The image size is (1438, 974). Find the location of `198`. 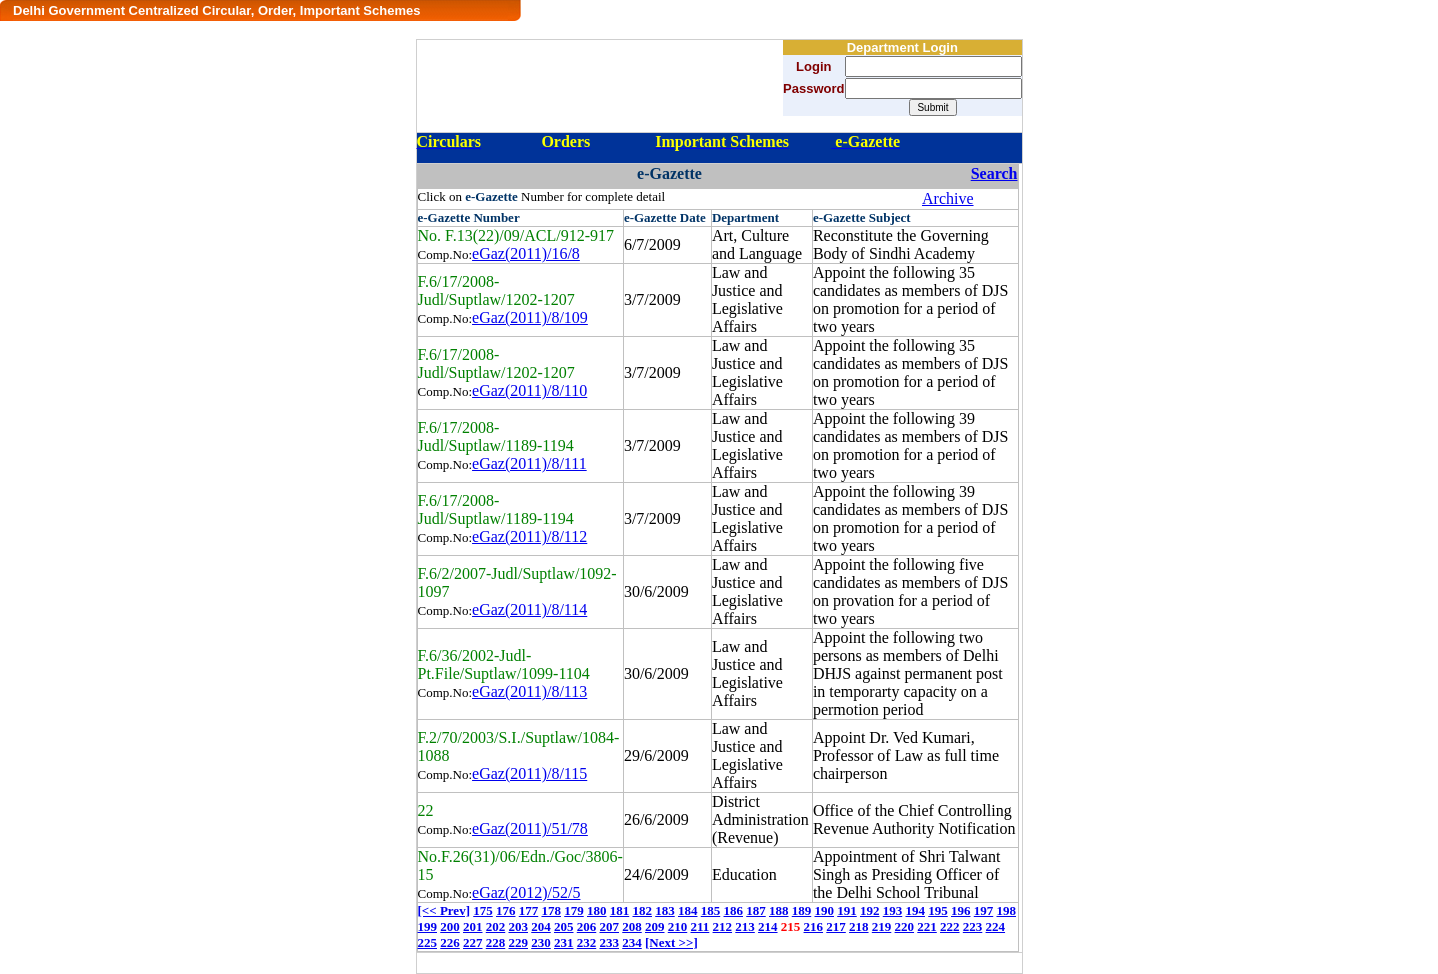

198 is located at coordinates (1006, 910).